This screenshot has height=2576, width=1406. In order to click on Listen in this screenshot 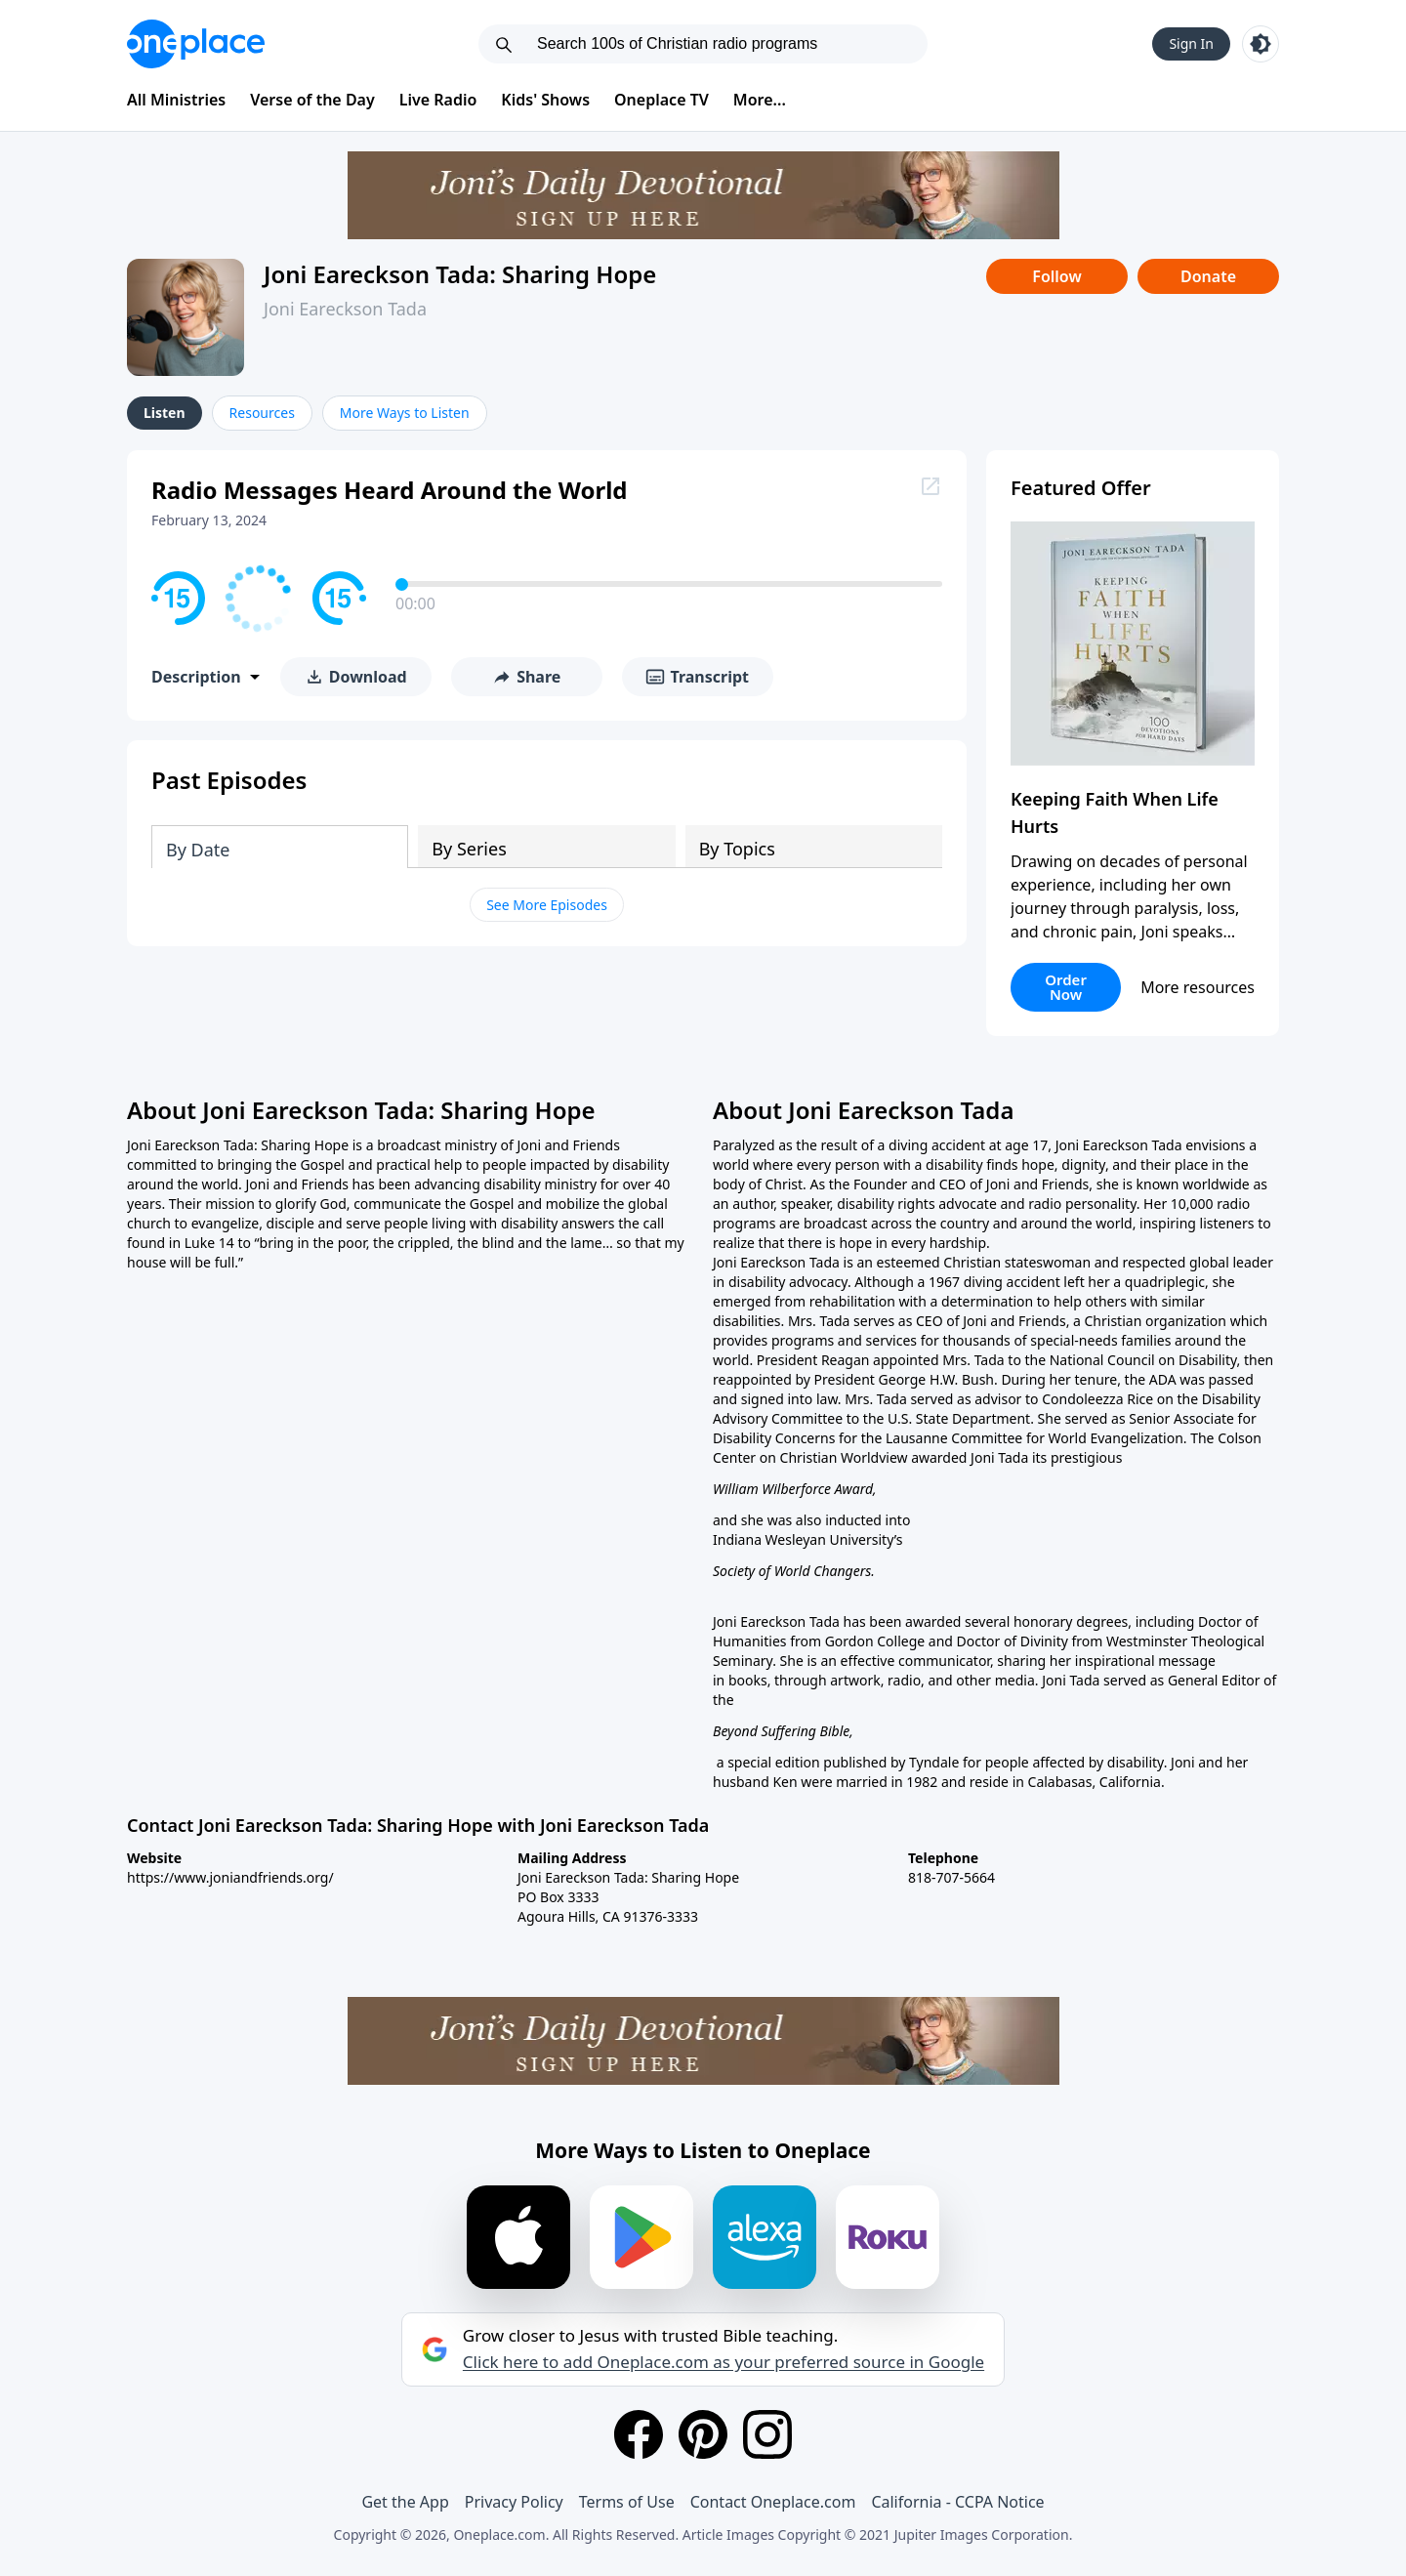, I will do `click(165, 412)`.